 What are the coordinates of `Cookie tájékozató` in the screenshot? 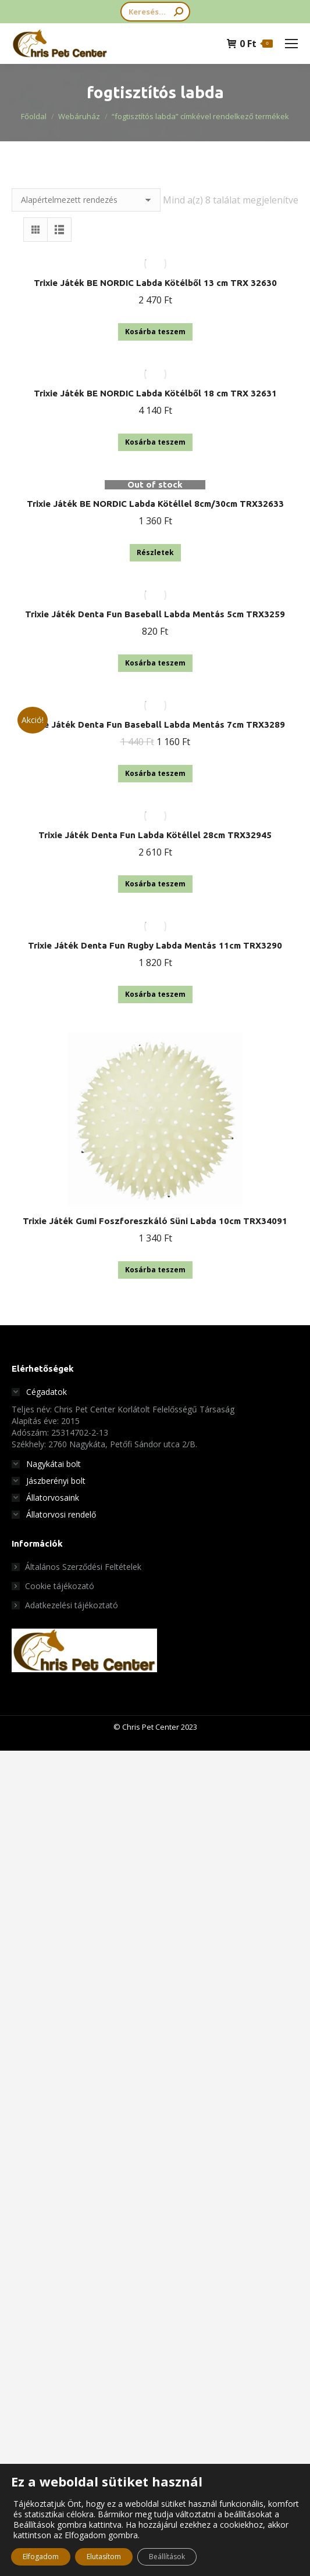 It's located at (59, 1585).